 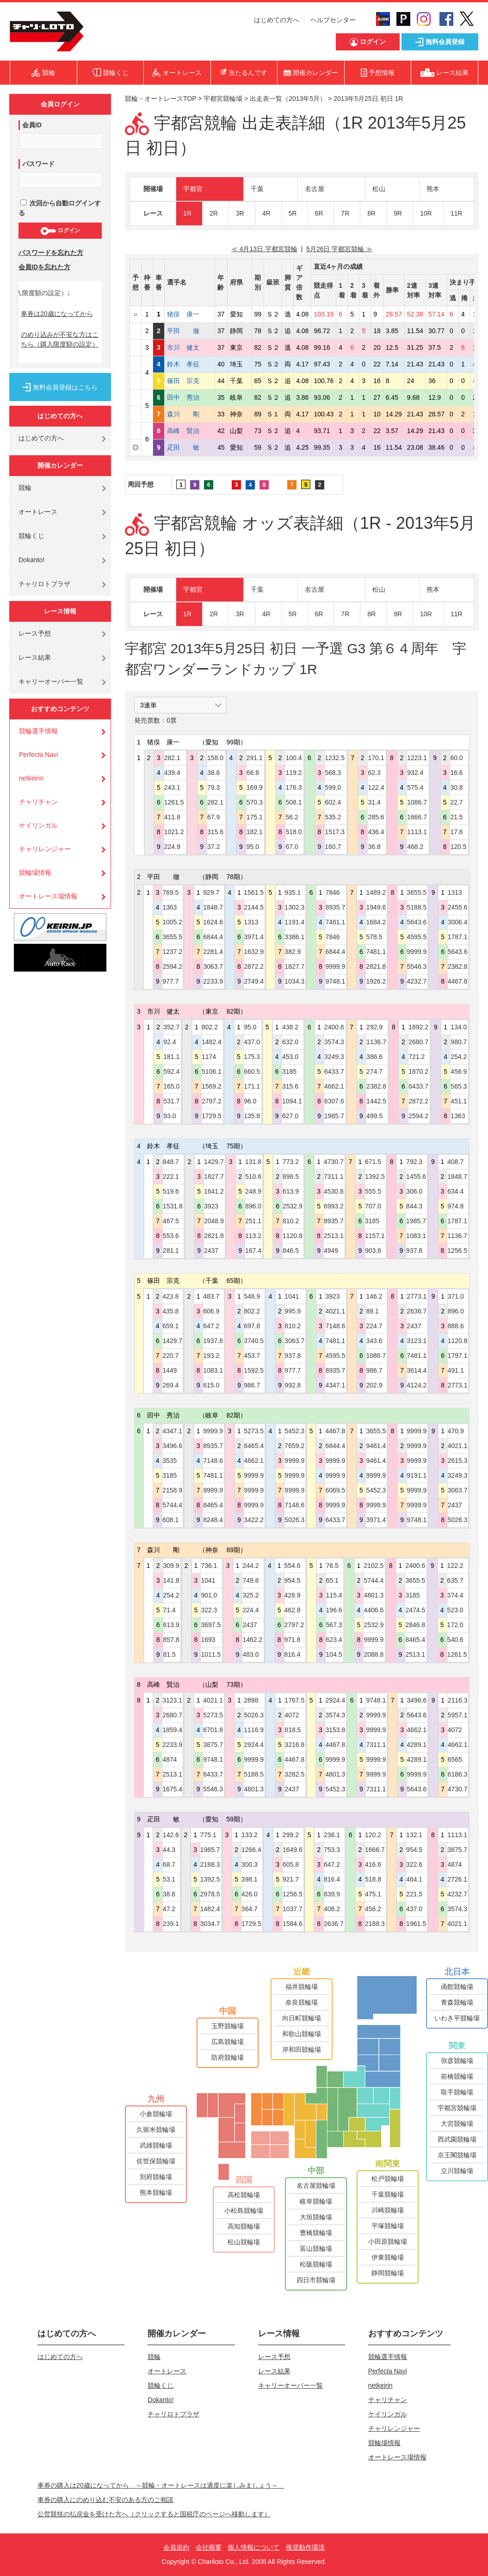 What do you see at coordinates (457, 1250) in the screenshot?
I see `1256.5` at bounding box center [457, 1250].